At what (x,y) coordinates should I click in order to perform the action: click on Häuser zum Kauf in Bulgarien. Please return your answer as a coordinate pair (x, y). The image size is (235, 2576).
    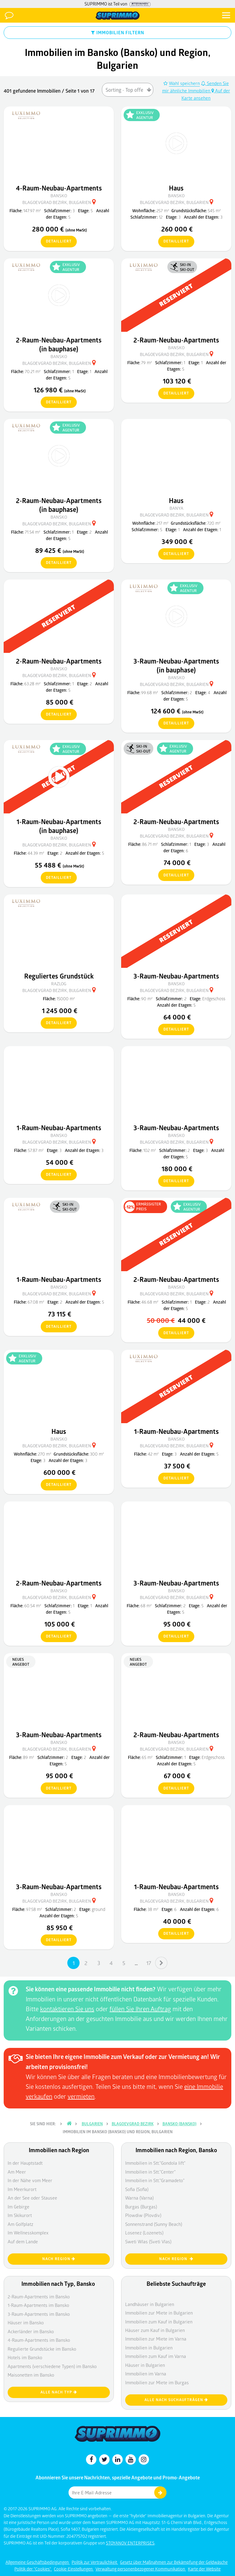
    Looking at the image, I should click on (155, 2330).